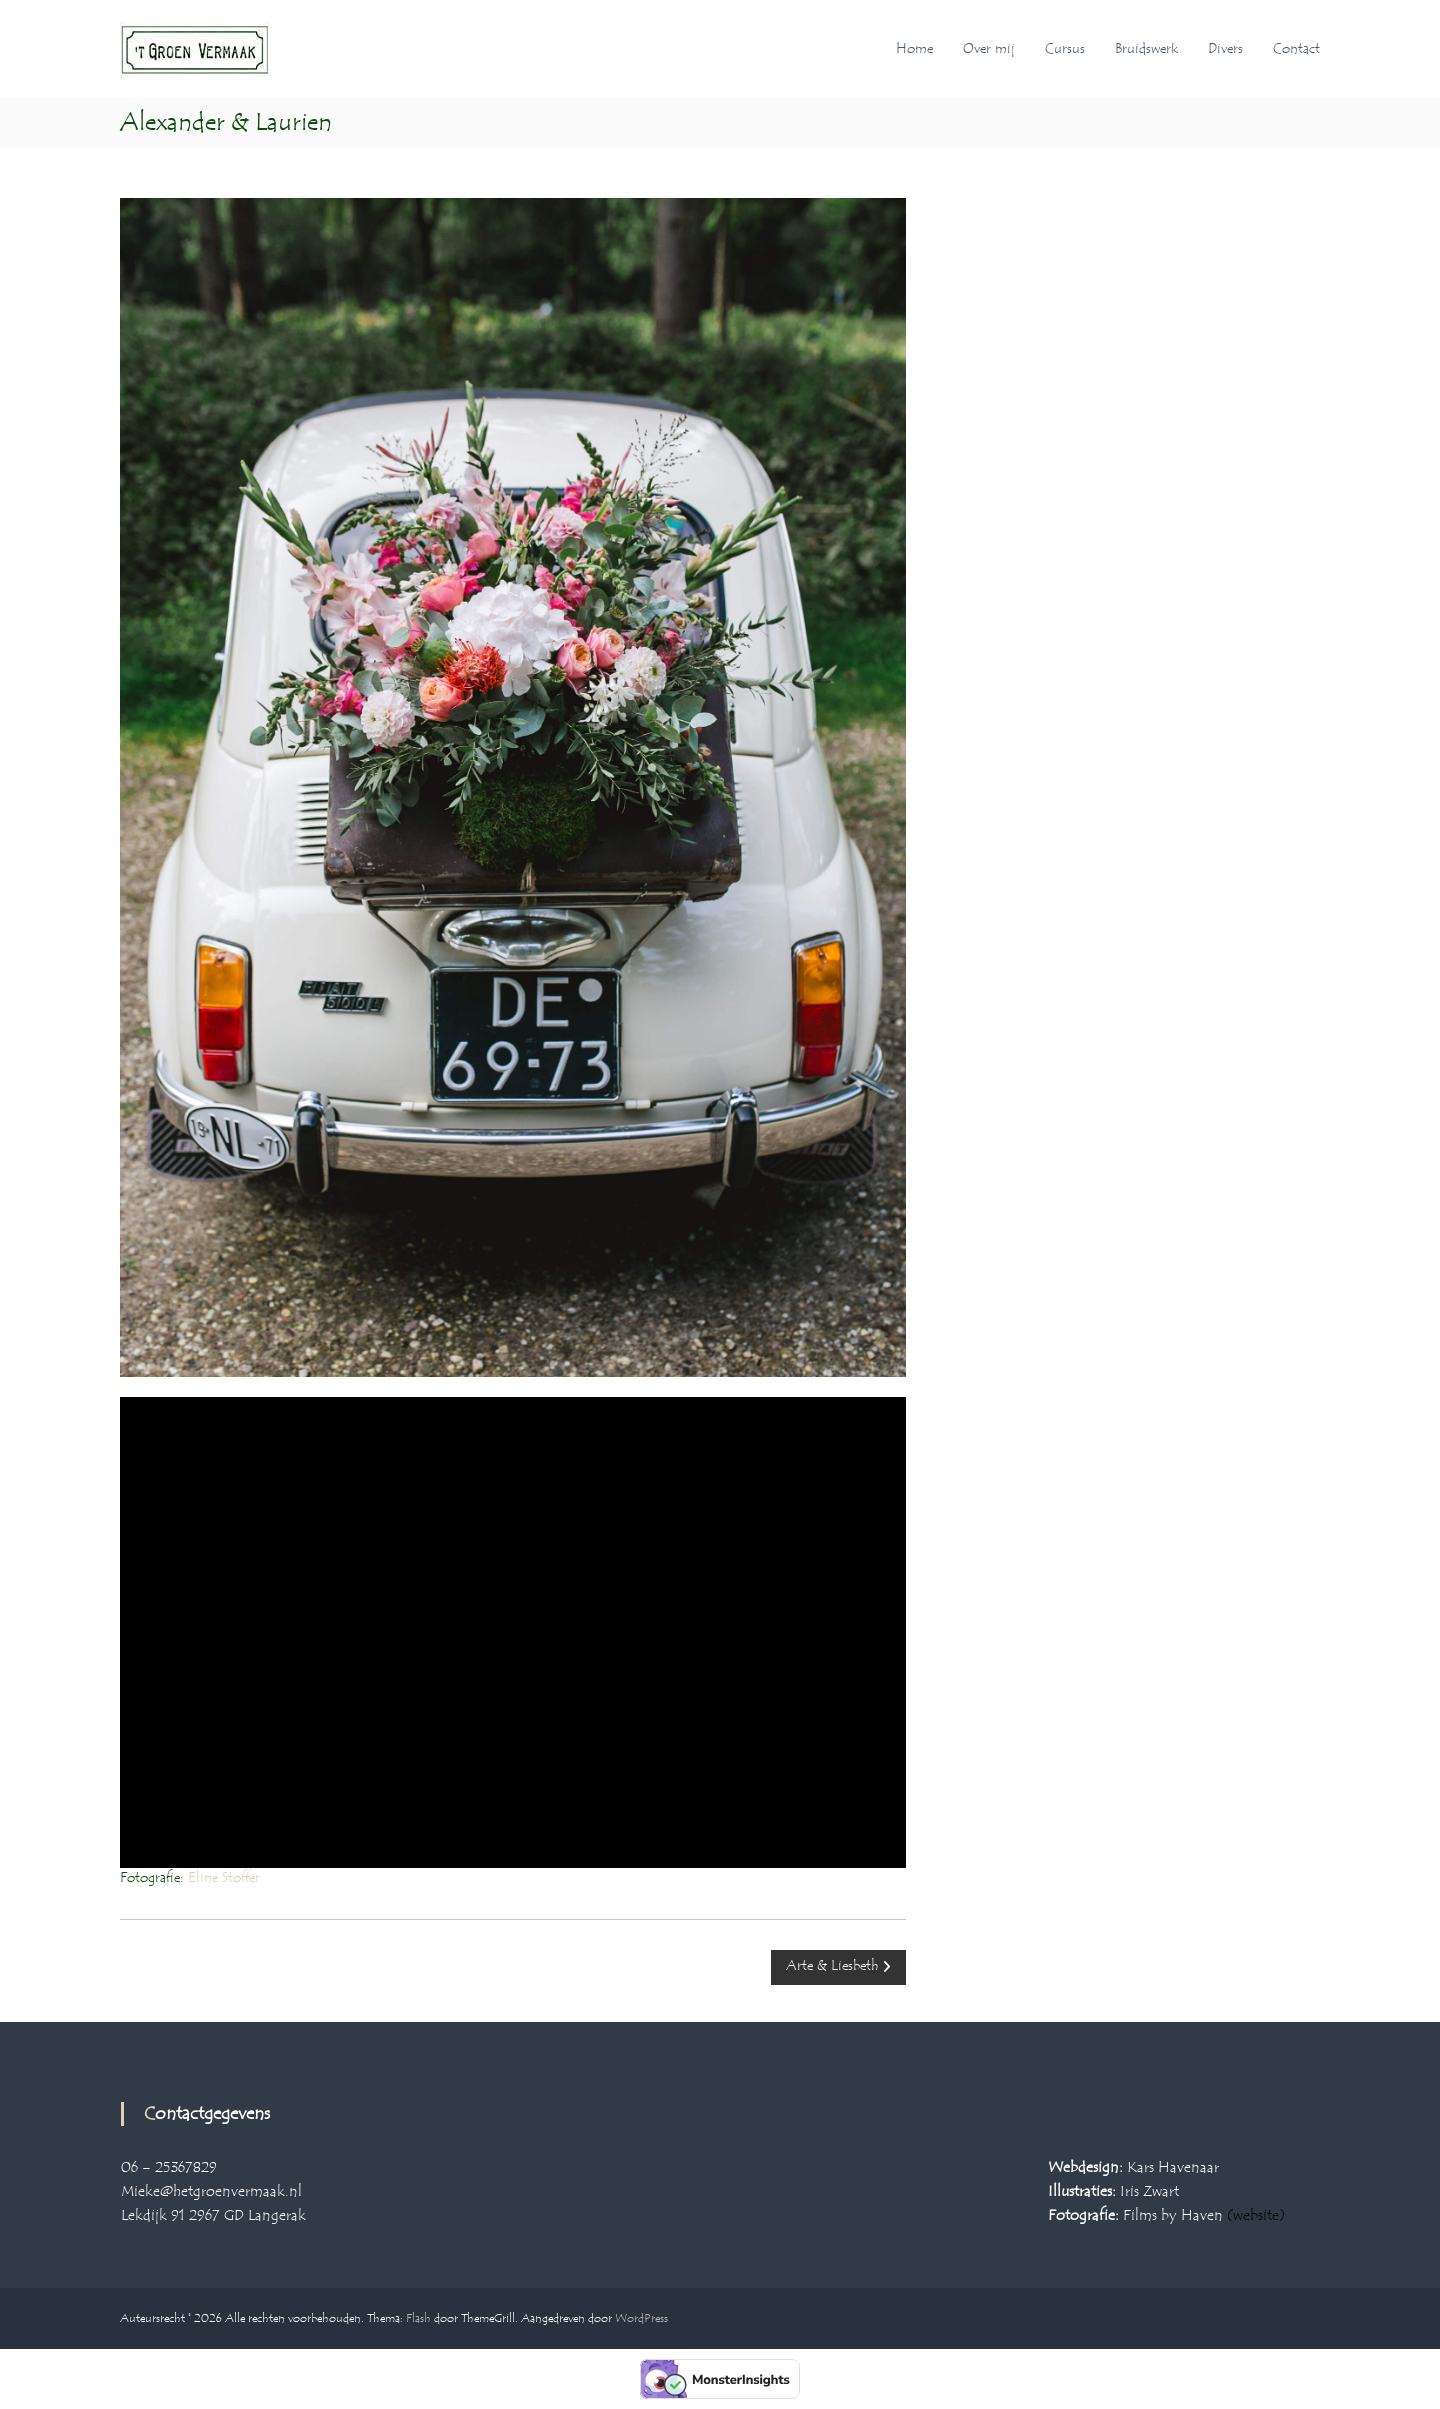 Image resolution: width=1440 pixels, height=2409 pixels. What do you see at coordinates (1296, 49) in the screenshot?
I see `Contact` at bounding box center [1296, 49].